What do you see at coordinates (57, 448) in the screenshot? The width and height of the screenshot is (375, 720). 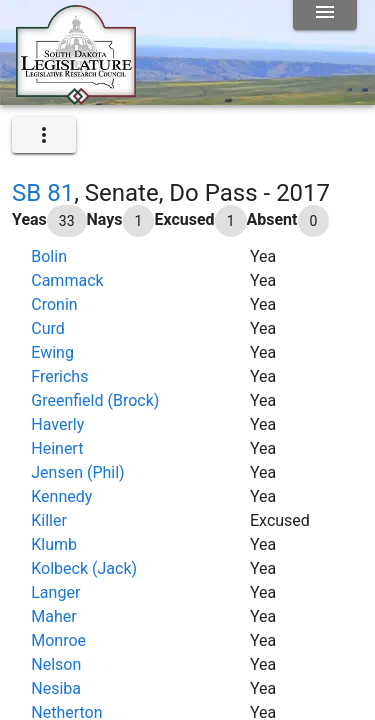 I see `Heinert` at bounding box center [57, 448].